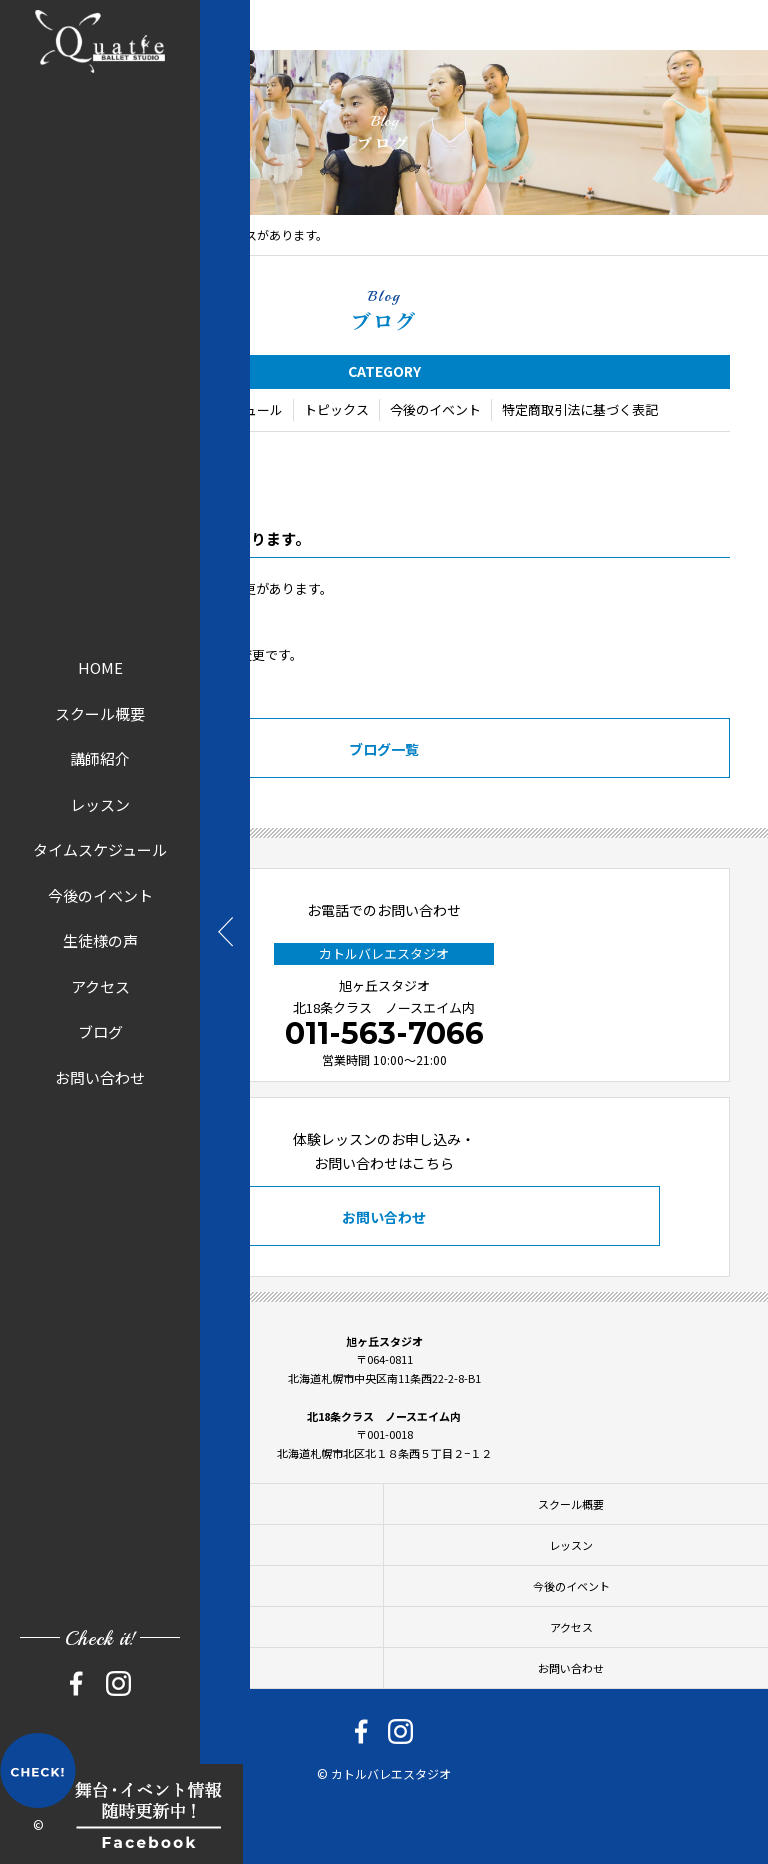 This screenshot has height=1864, width=768. What do you see at coordinates (336, 411) in the screenshot?
I see `トピックス` at bounding box center [336, 411].